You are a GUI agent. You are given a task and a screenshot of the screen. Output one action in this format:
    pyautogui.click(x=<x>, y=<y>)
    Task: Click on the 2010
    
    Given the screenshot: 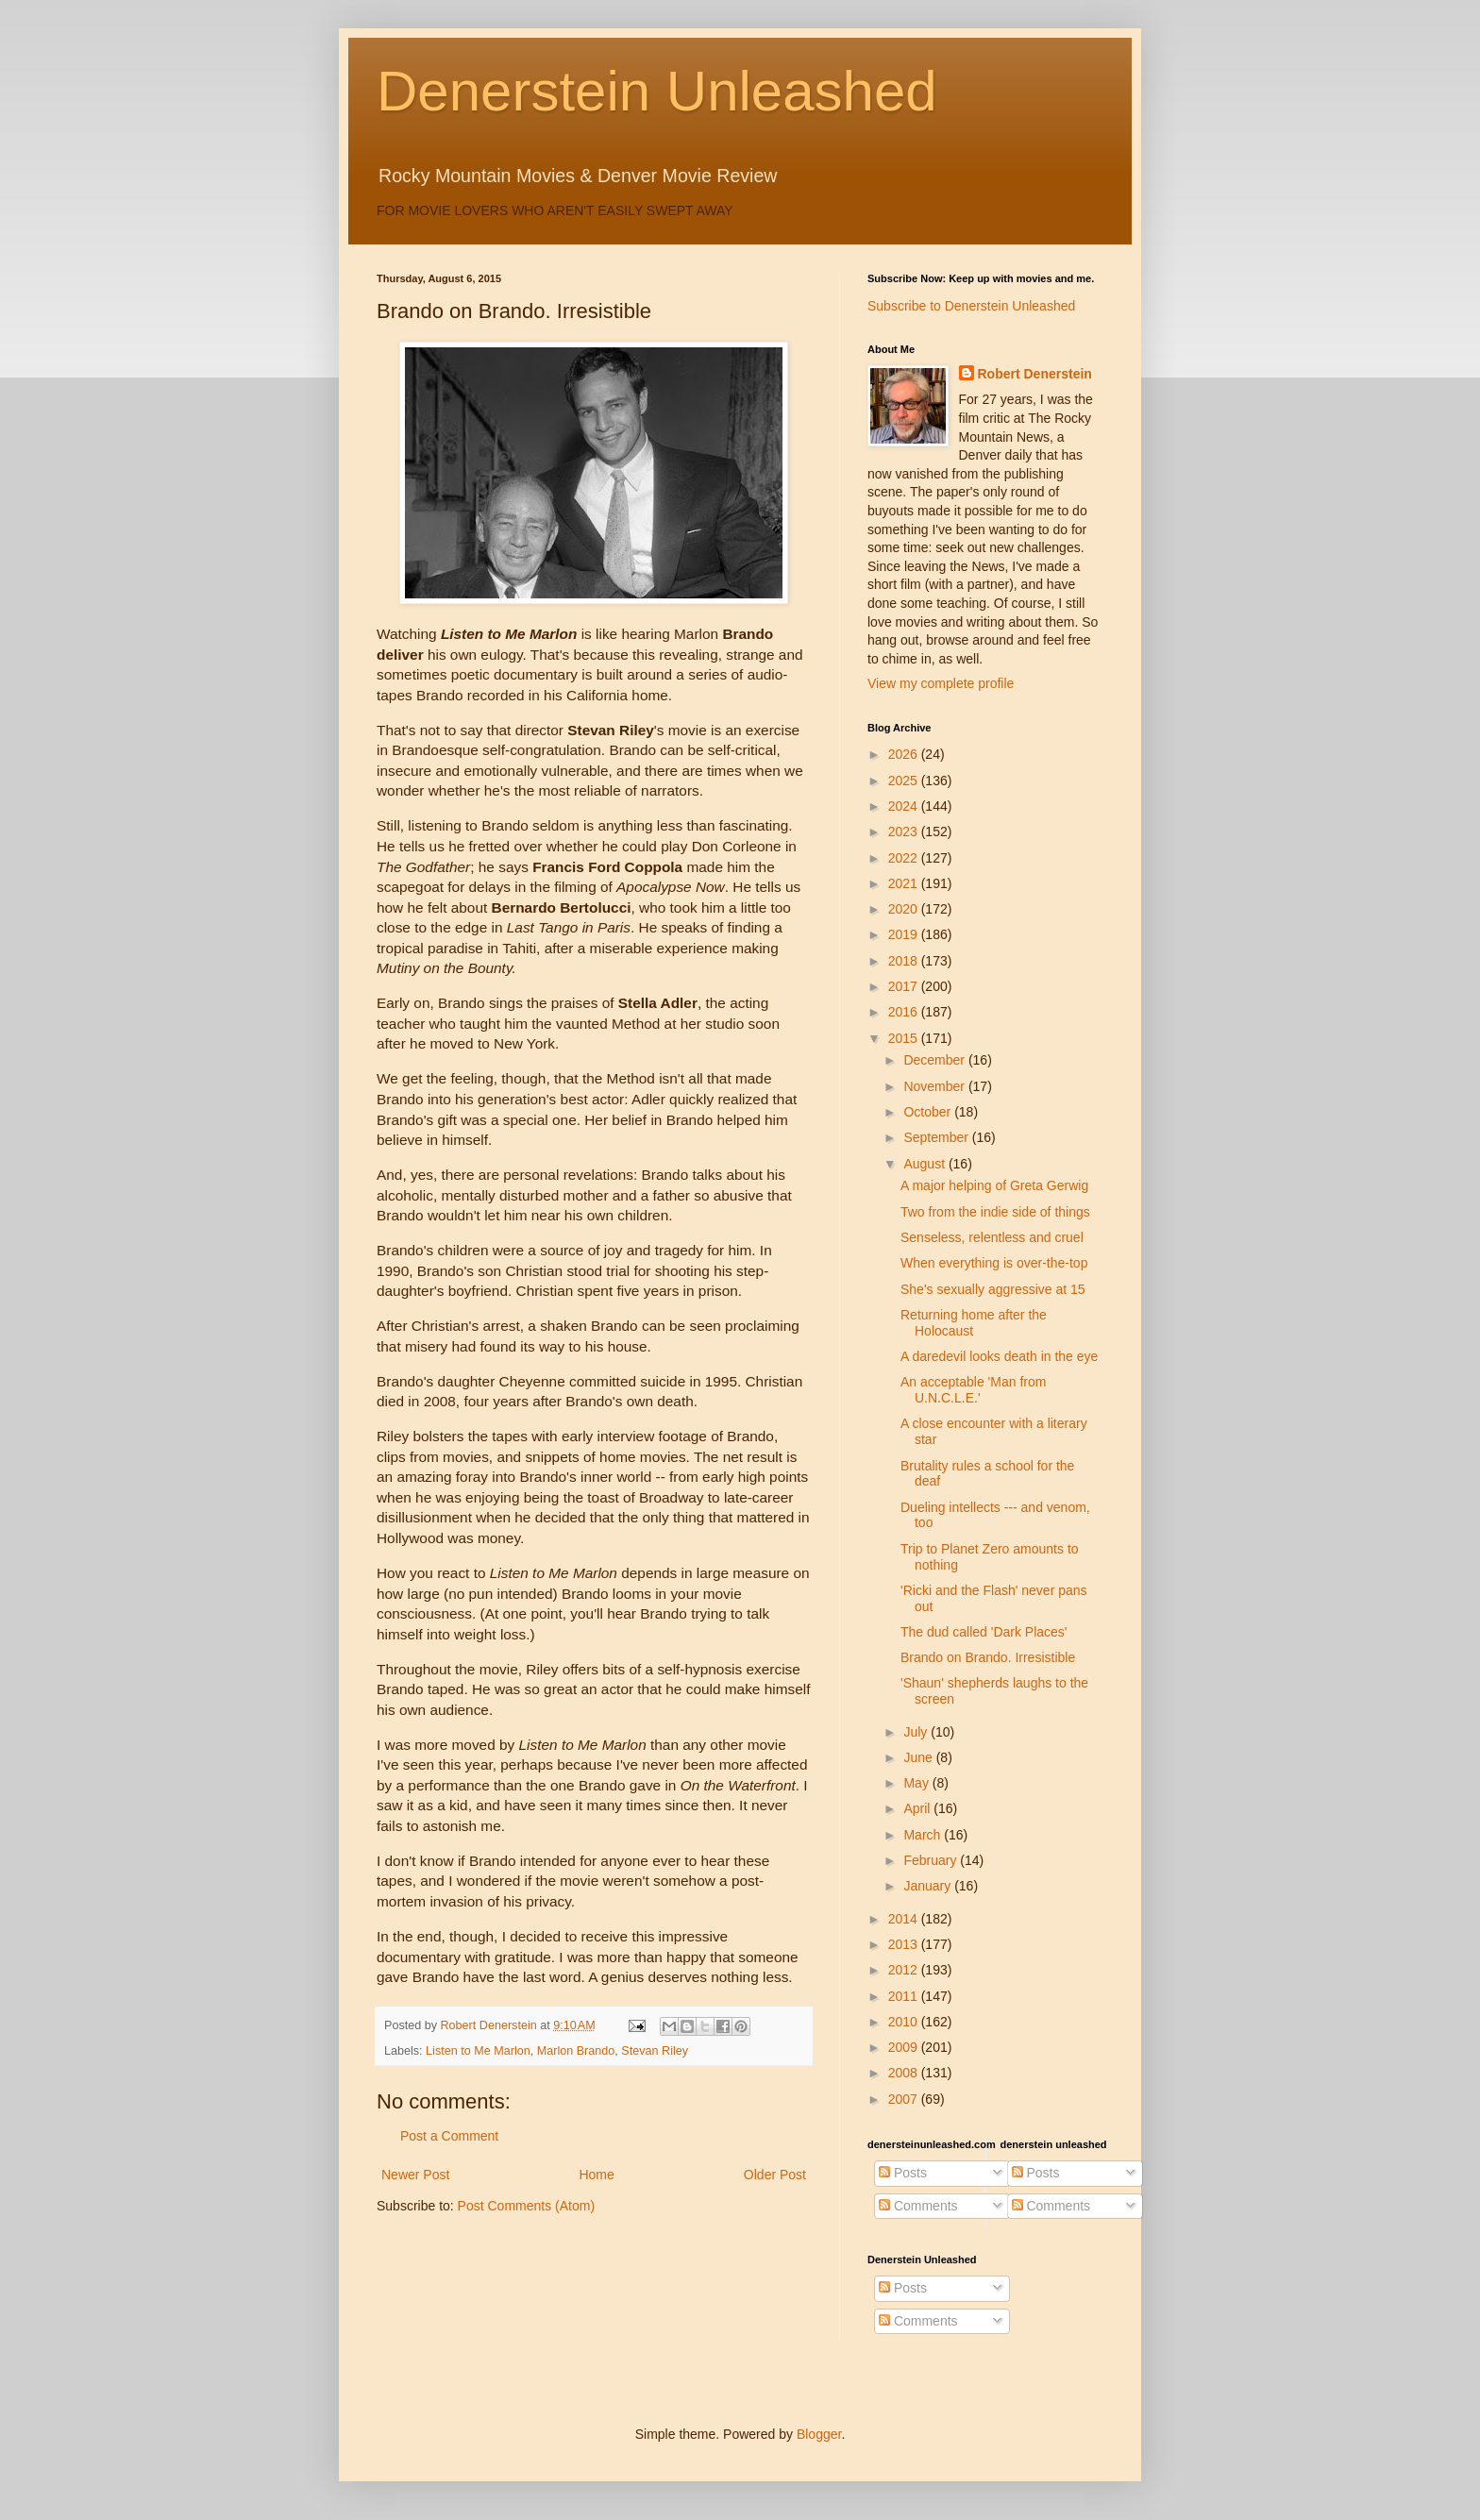 What is the action you would take?
    pyautogui.click(x=904, y=2021)
    